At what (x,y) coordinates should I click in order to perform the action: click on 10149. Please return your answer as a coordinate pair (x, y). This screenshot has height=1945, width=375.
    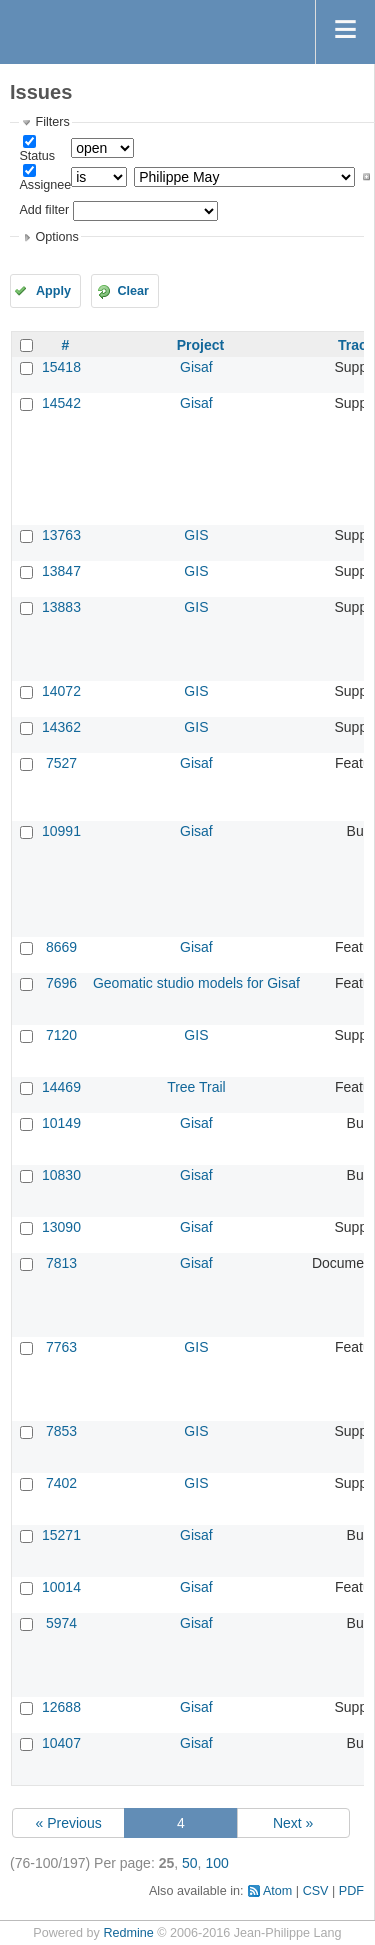
    Looking at the image, I should click on (61, 1123).